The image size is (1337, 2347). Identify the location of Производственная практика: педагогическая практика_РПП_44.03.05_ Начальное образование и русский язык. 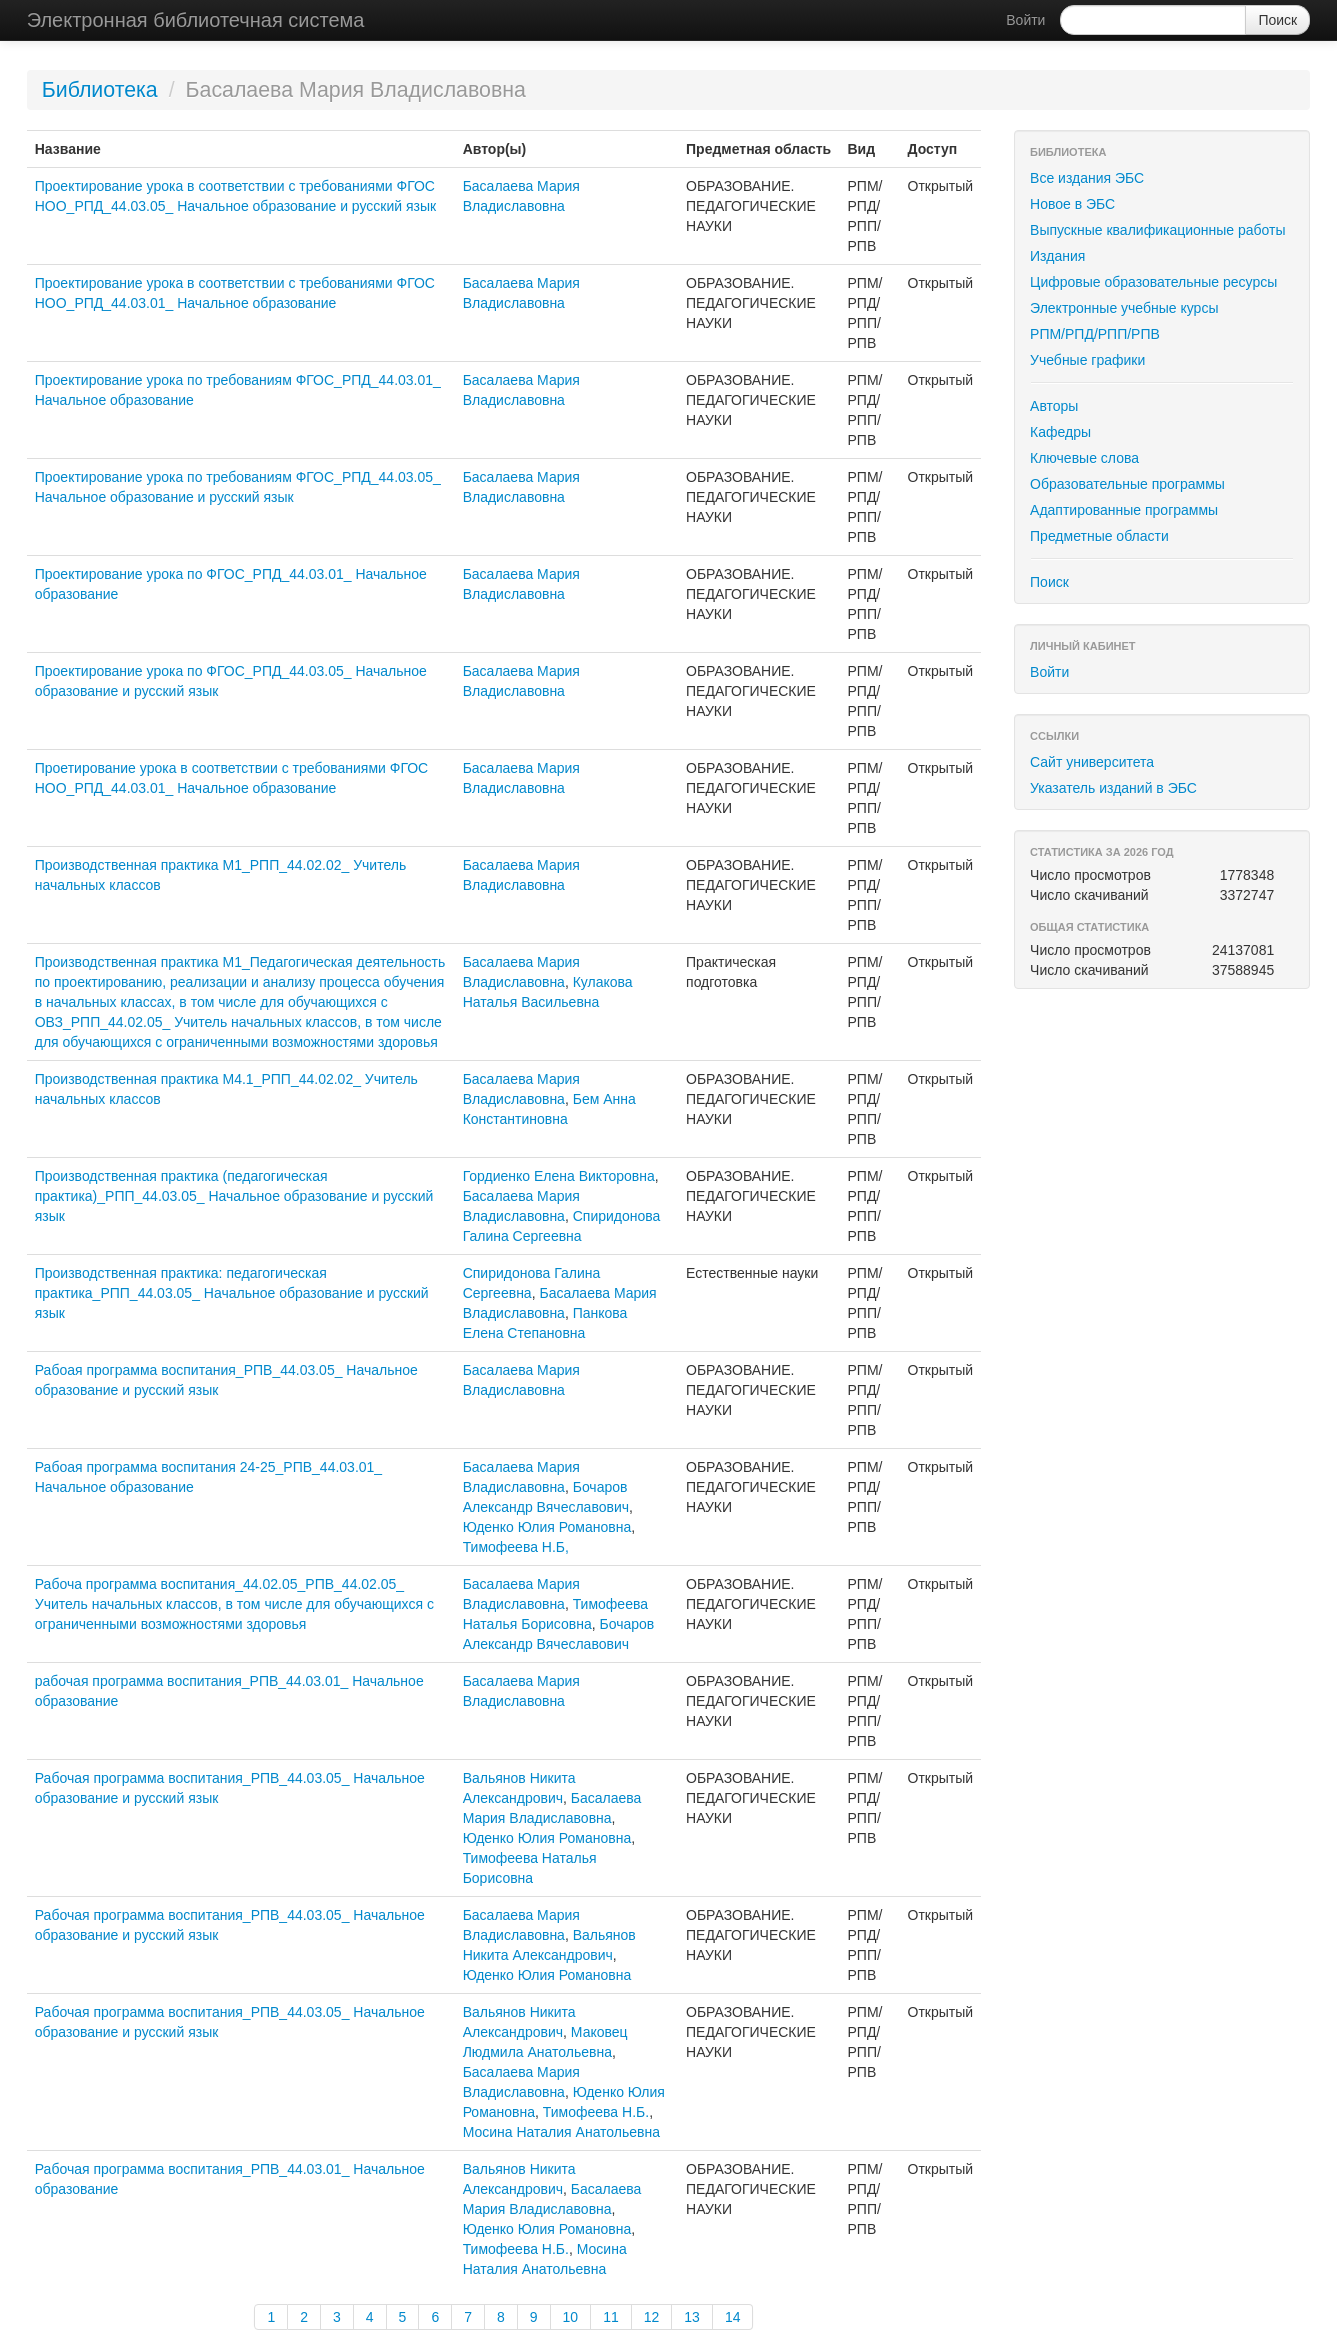
(232, 1293).